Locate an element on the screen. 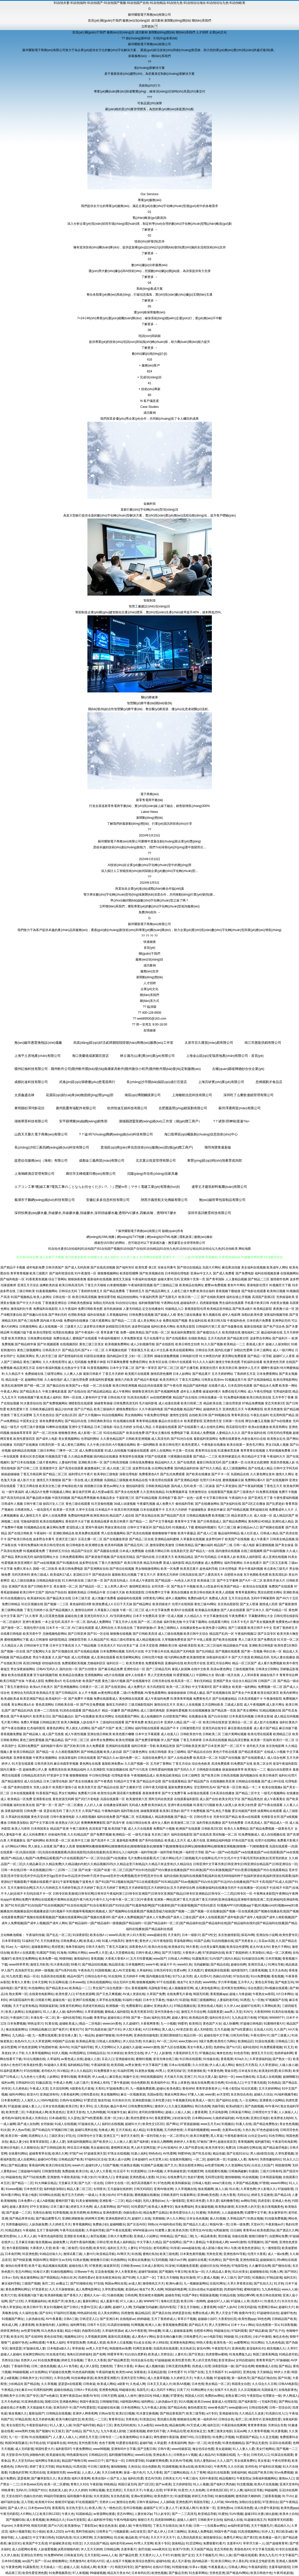  成人精品AV is located at coordinates (206, 2455).